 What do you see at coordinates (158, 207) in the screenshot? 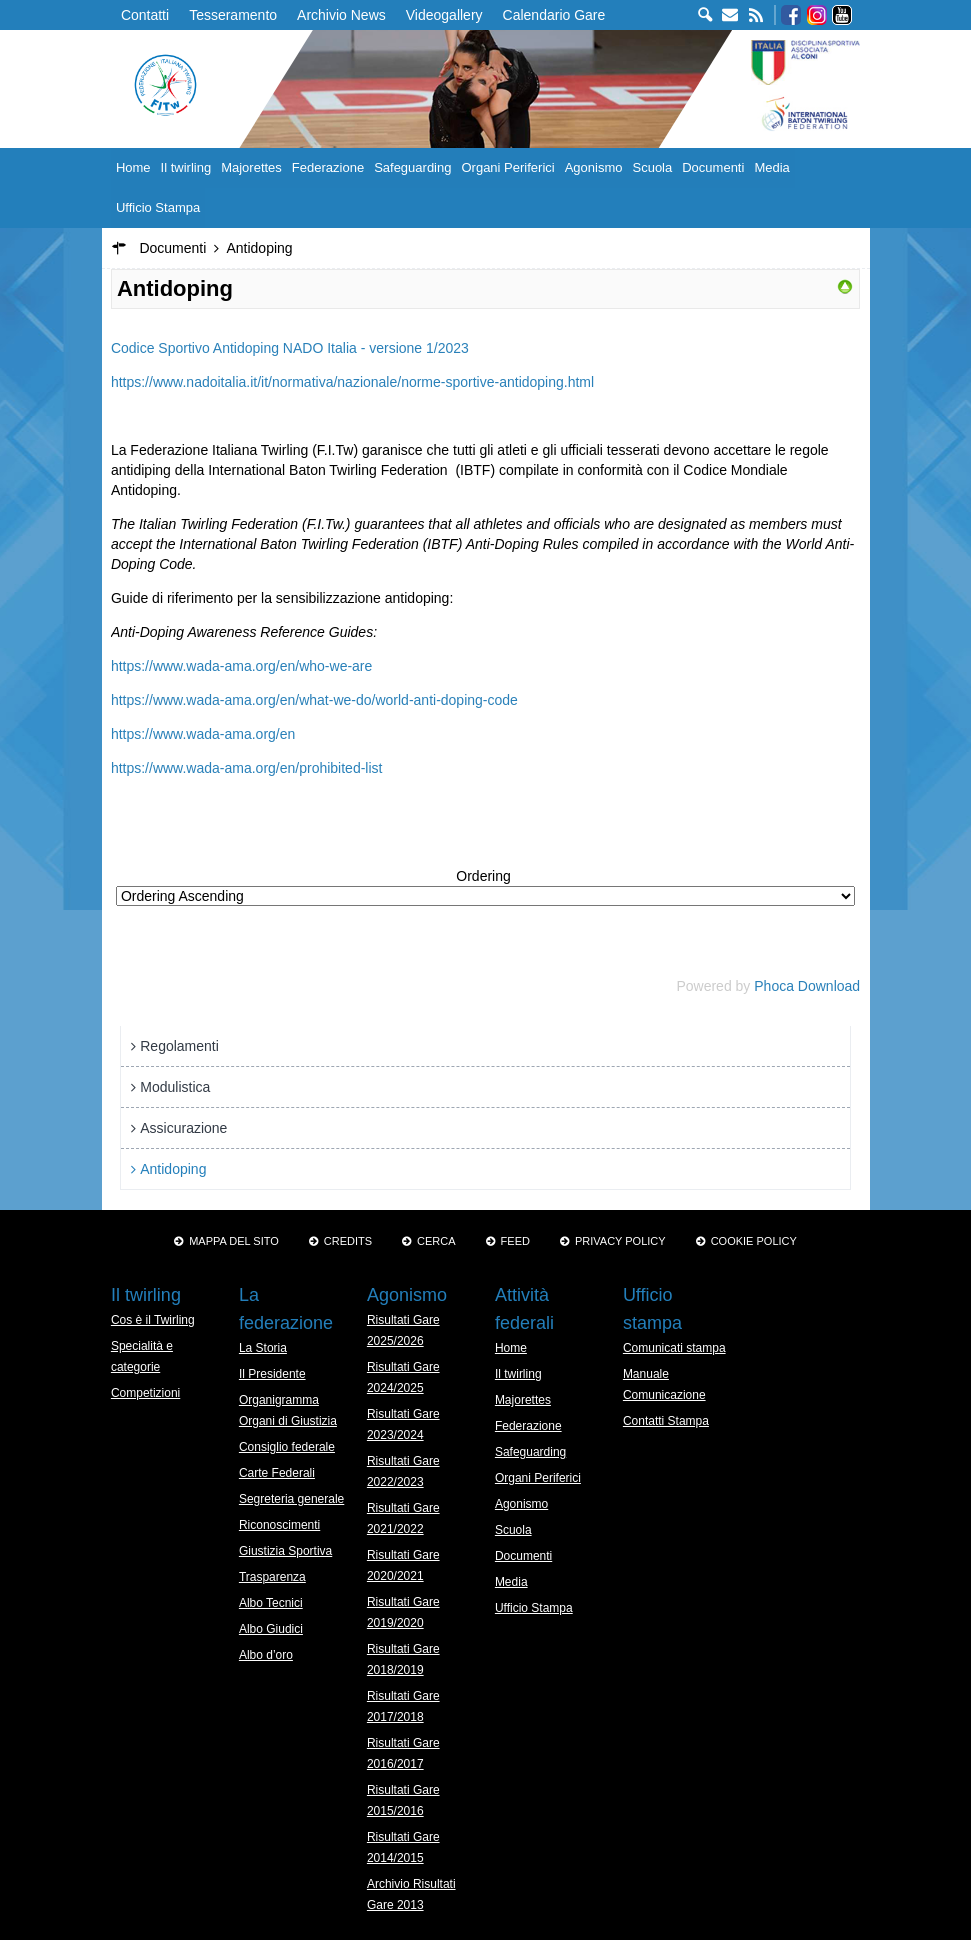
I see `Ufficio Stampa` at bounding box center [158, 207].